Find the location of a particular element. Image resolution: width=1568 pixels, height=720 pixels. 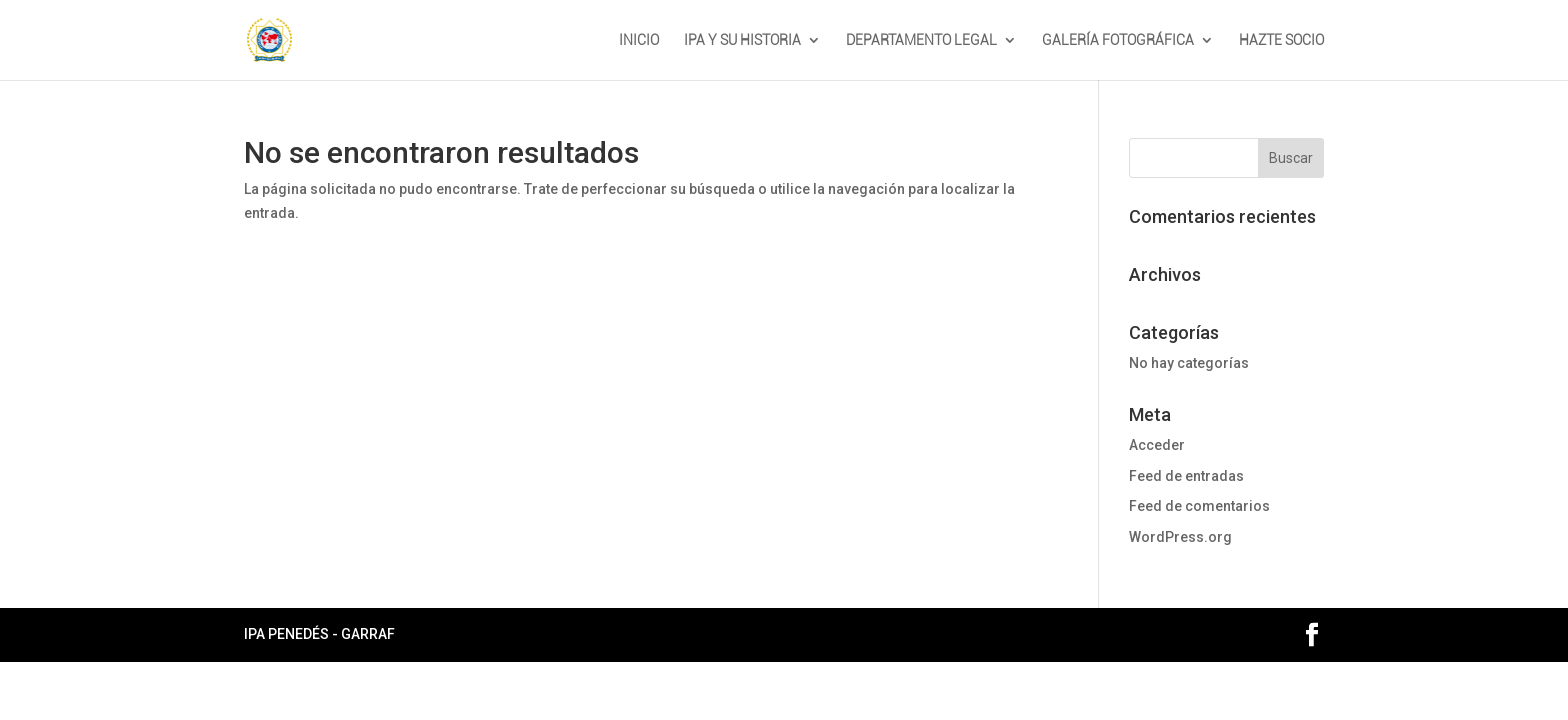

Feed de comentarios is located at coordinates (1199, 506).